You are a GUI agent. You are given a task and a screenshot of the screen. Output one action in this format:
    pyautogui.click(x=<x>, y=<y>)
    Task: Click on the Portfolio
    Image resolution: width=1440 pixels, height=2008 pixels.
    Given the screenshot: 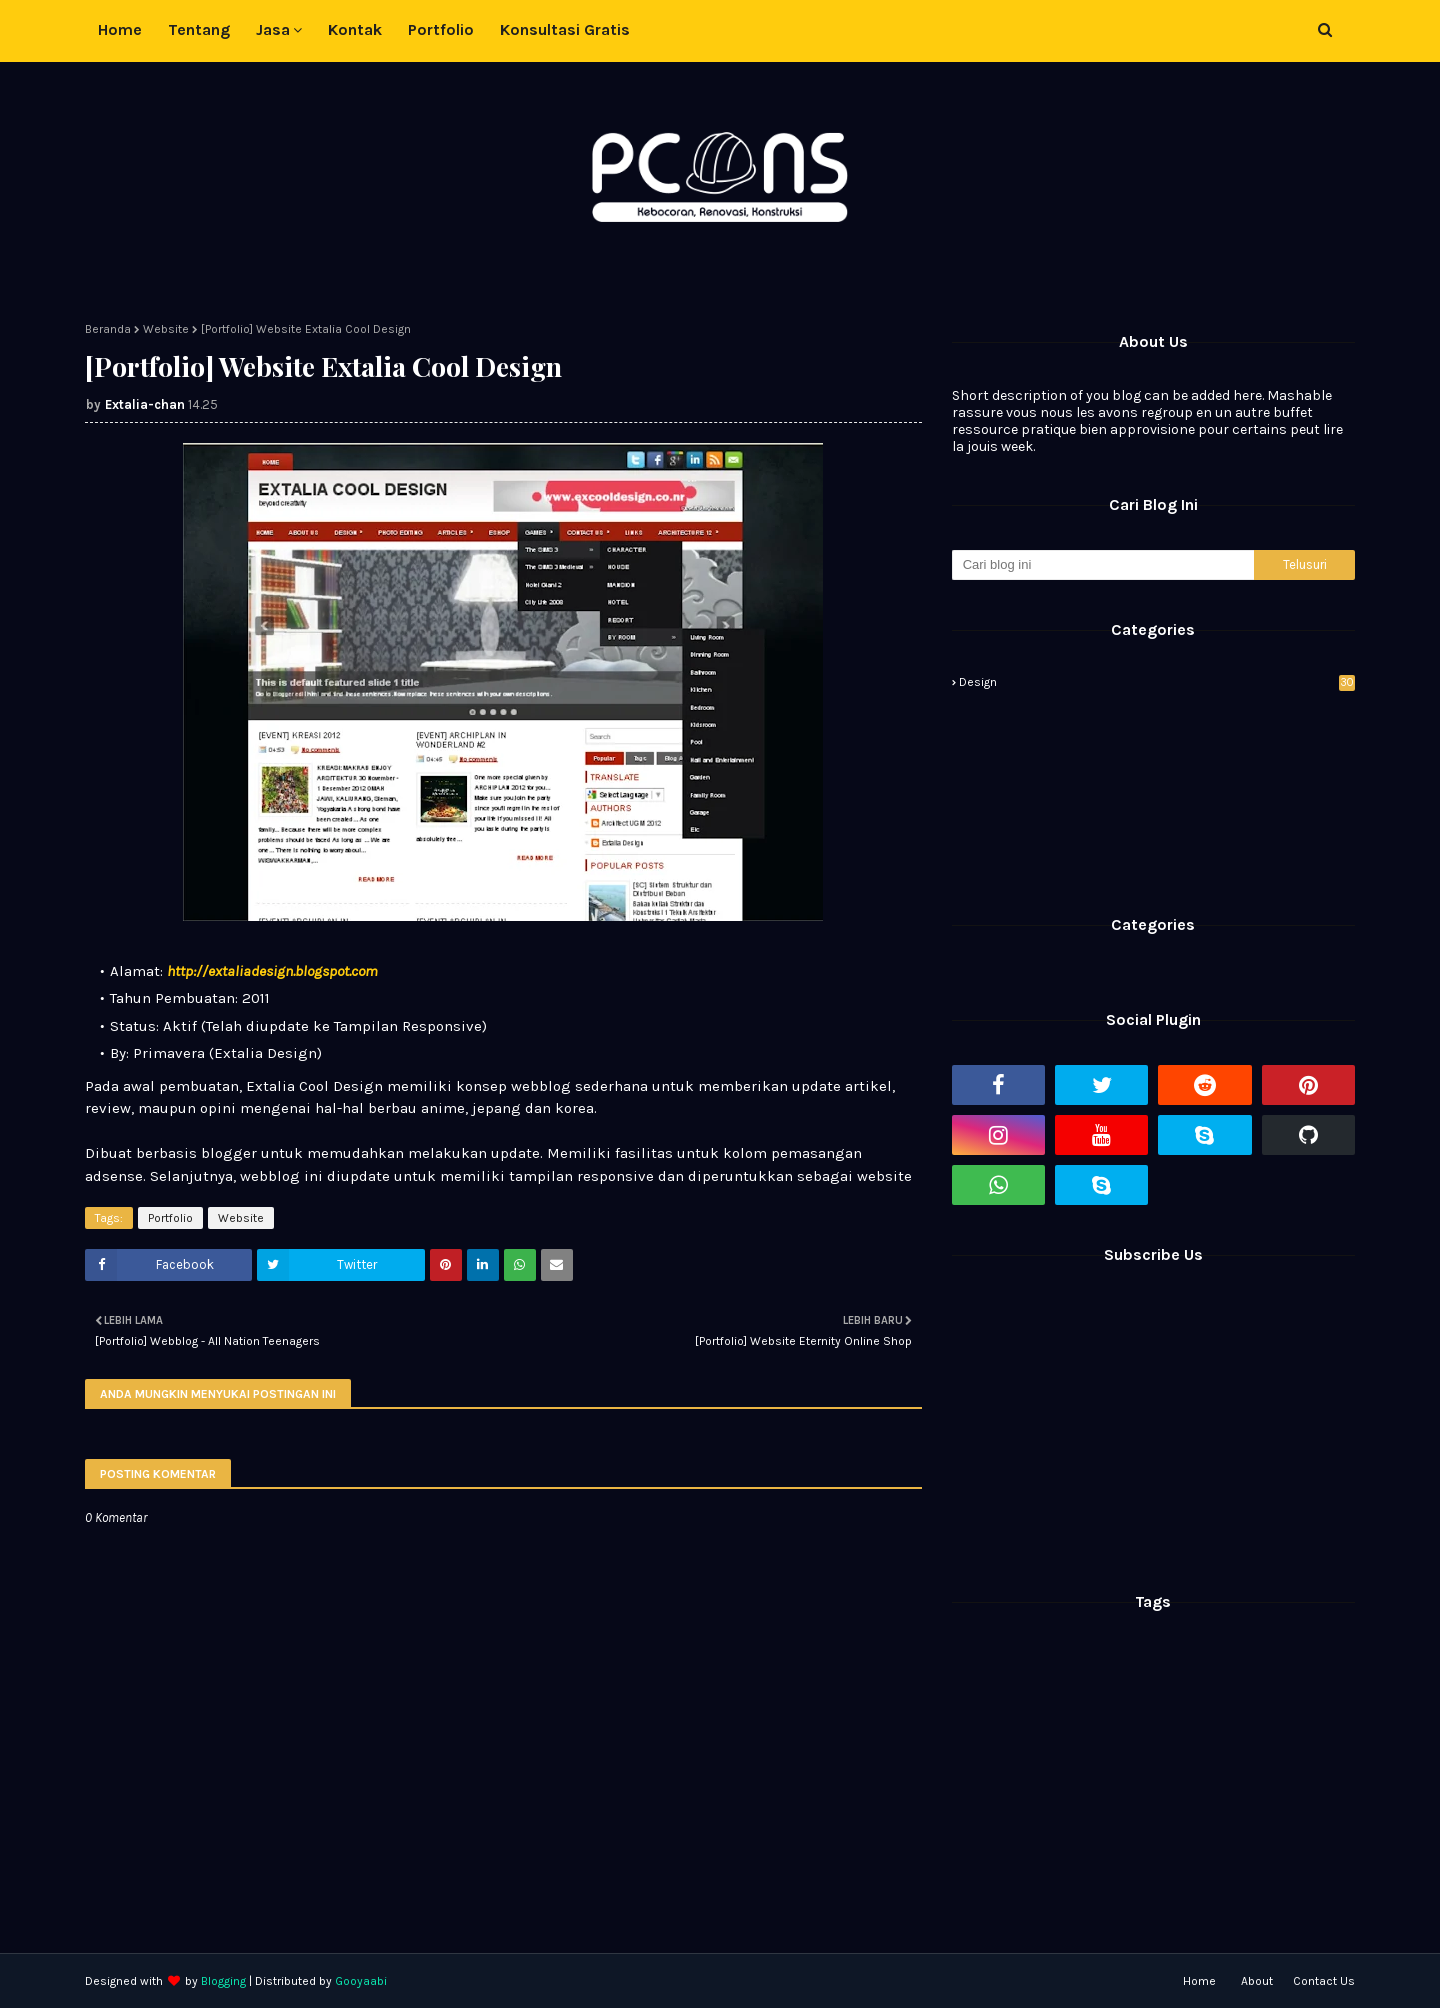 What is the action you would take?
    pyautogui.click(x=170, y=1218)
    